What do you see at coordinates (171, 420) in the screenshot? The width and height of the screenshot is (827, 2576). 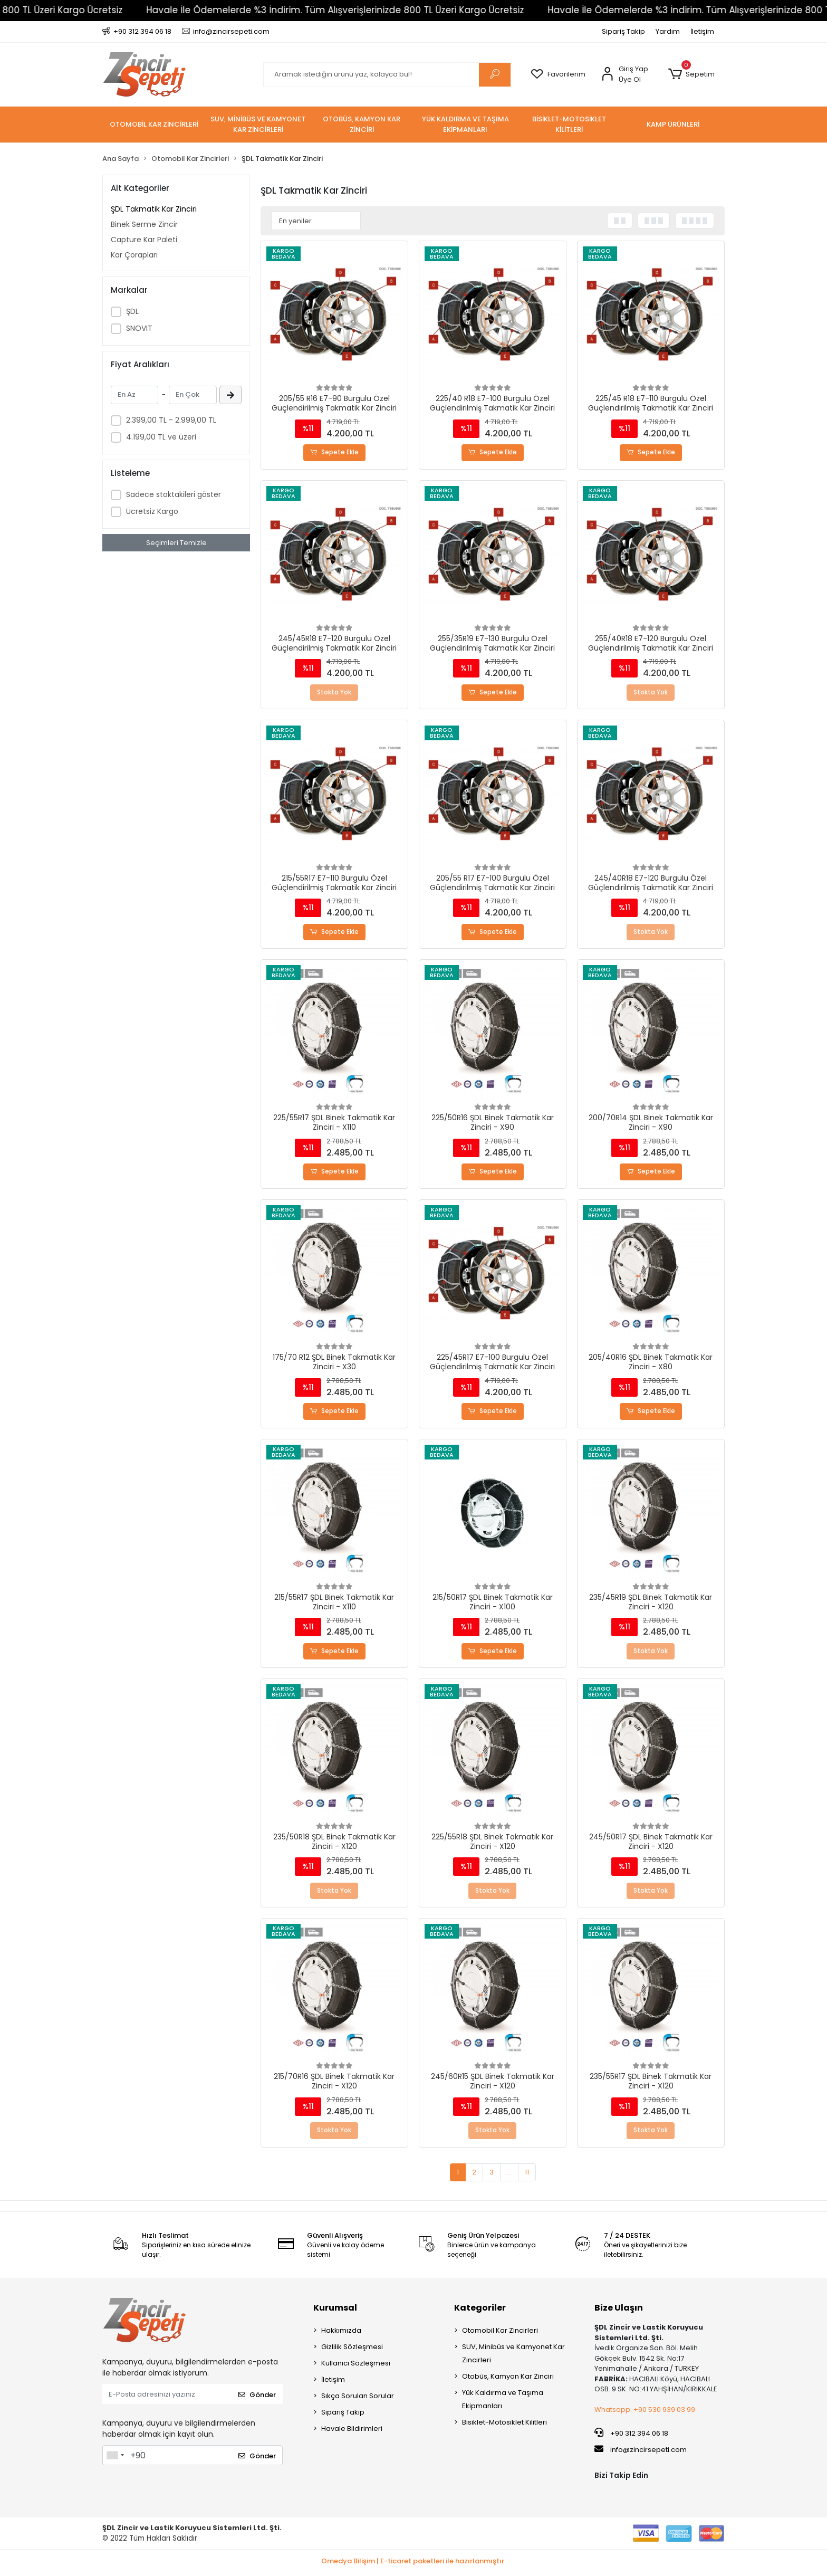 I see `2.399,00 TL - 2.999,00 TL` at bounding box center [171, 420].